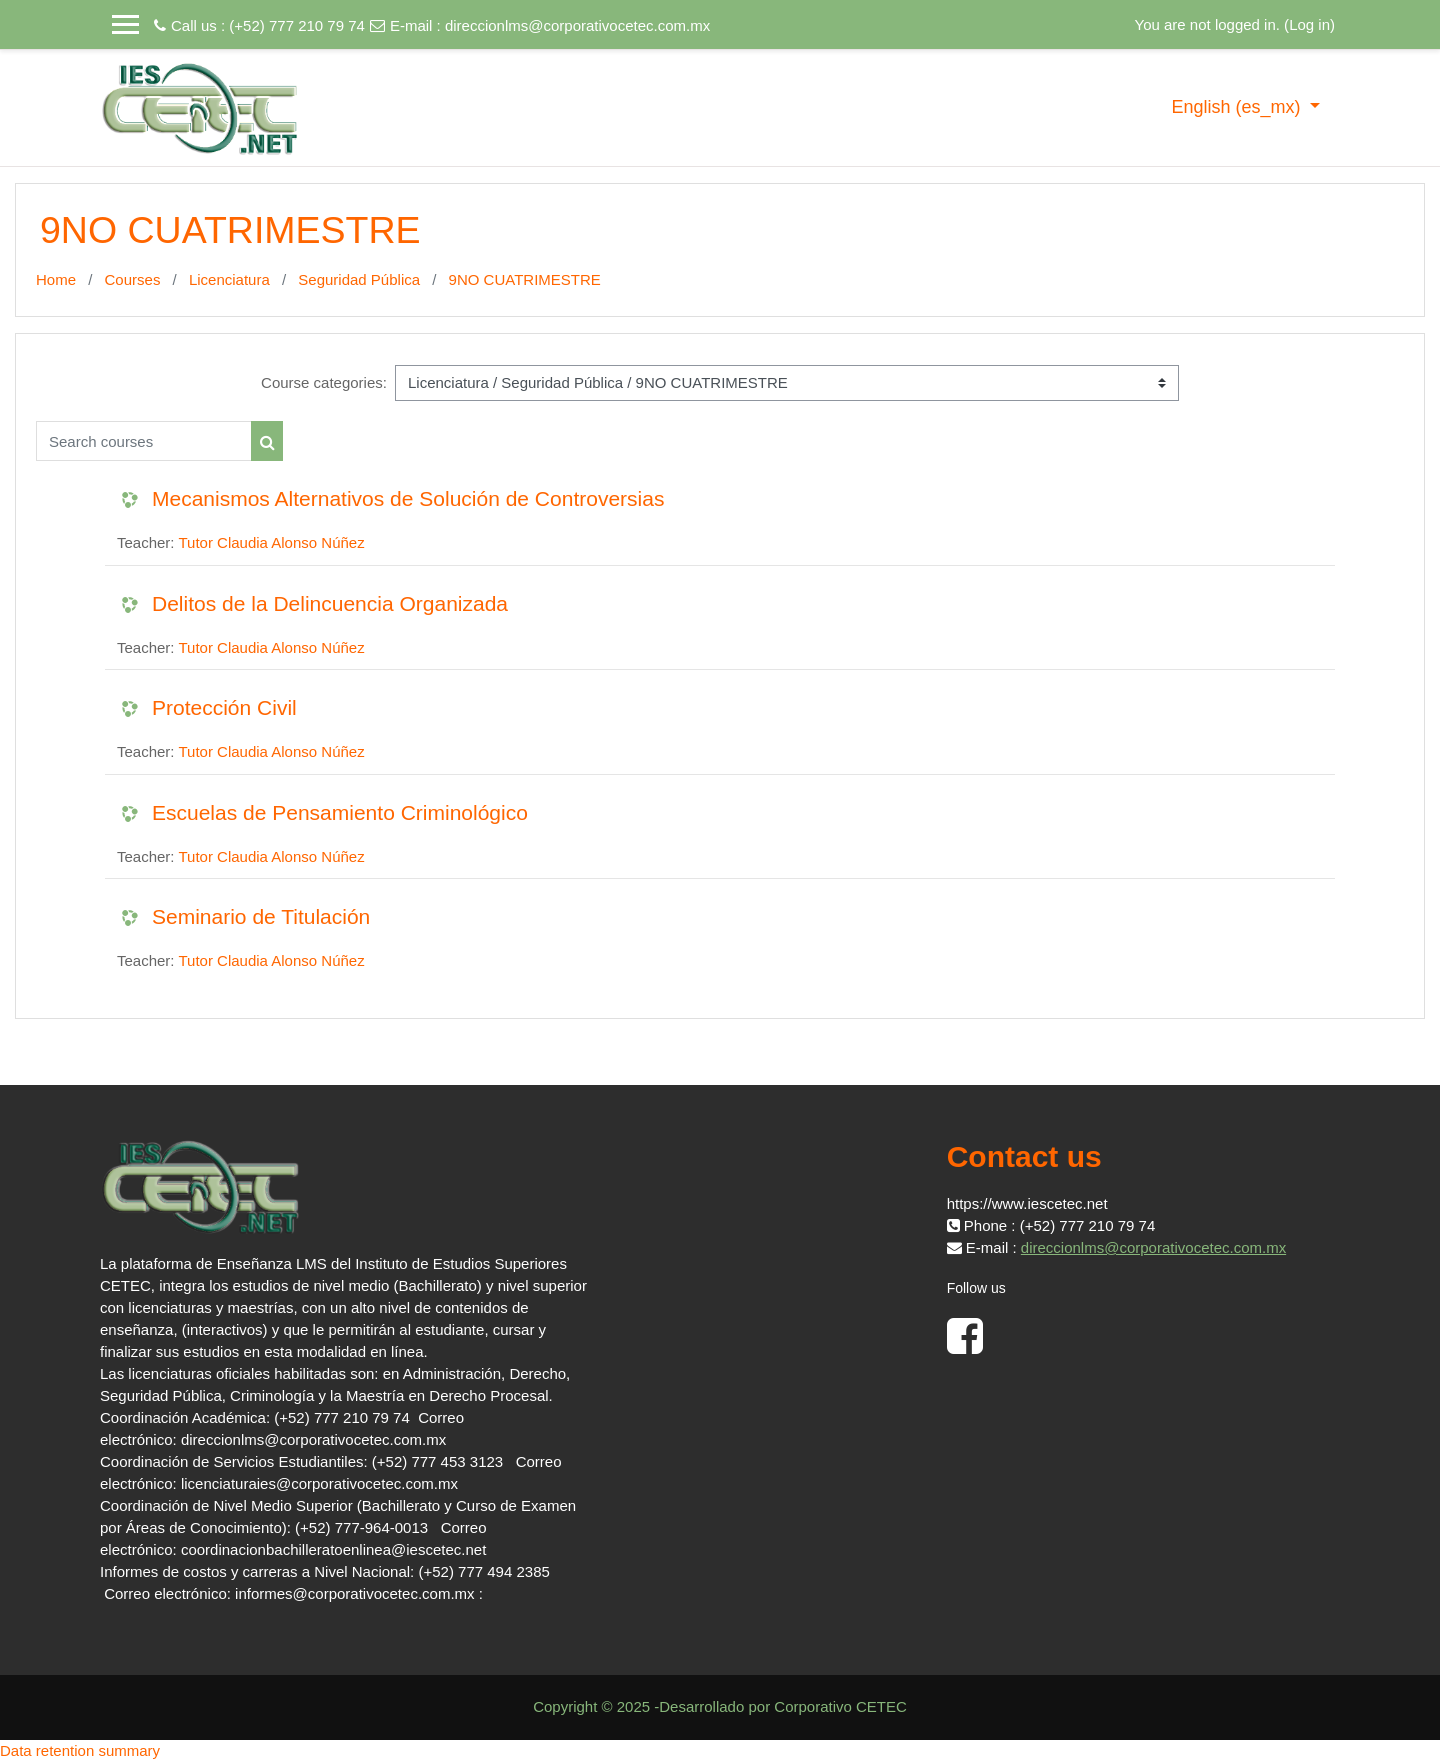 The height and width of the screenshot is (1762, 1440). Describe the element at coordinates (340, 812) in the screenshot. I see `Escuelas de Pensamiento Criminológico` at that location.